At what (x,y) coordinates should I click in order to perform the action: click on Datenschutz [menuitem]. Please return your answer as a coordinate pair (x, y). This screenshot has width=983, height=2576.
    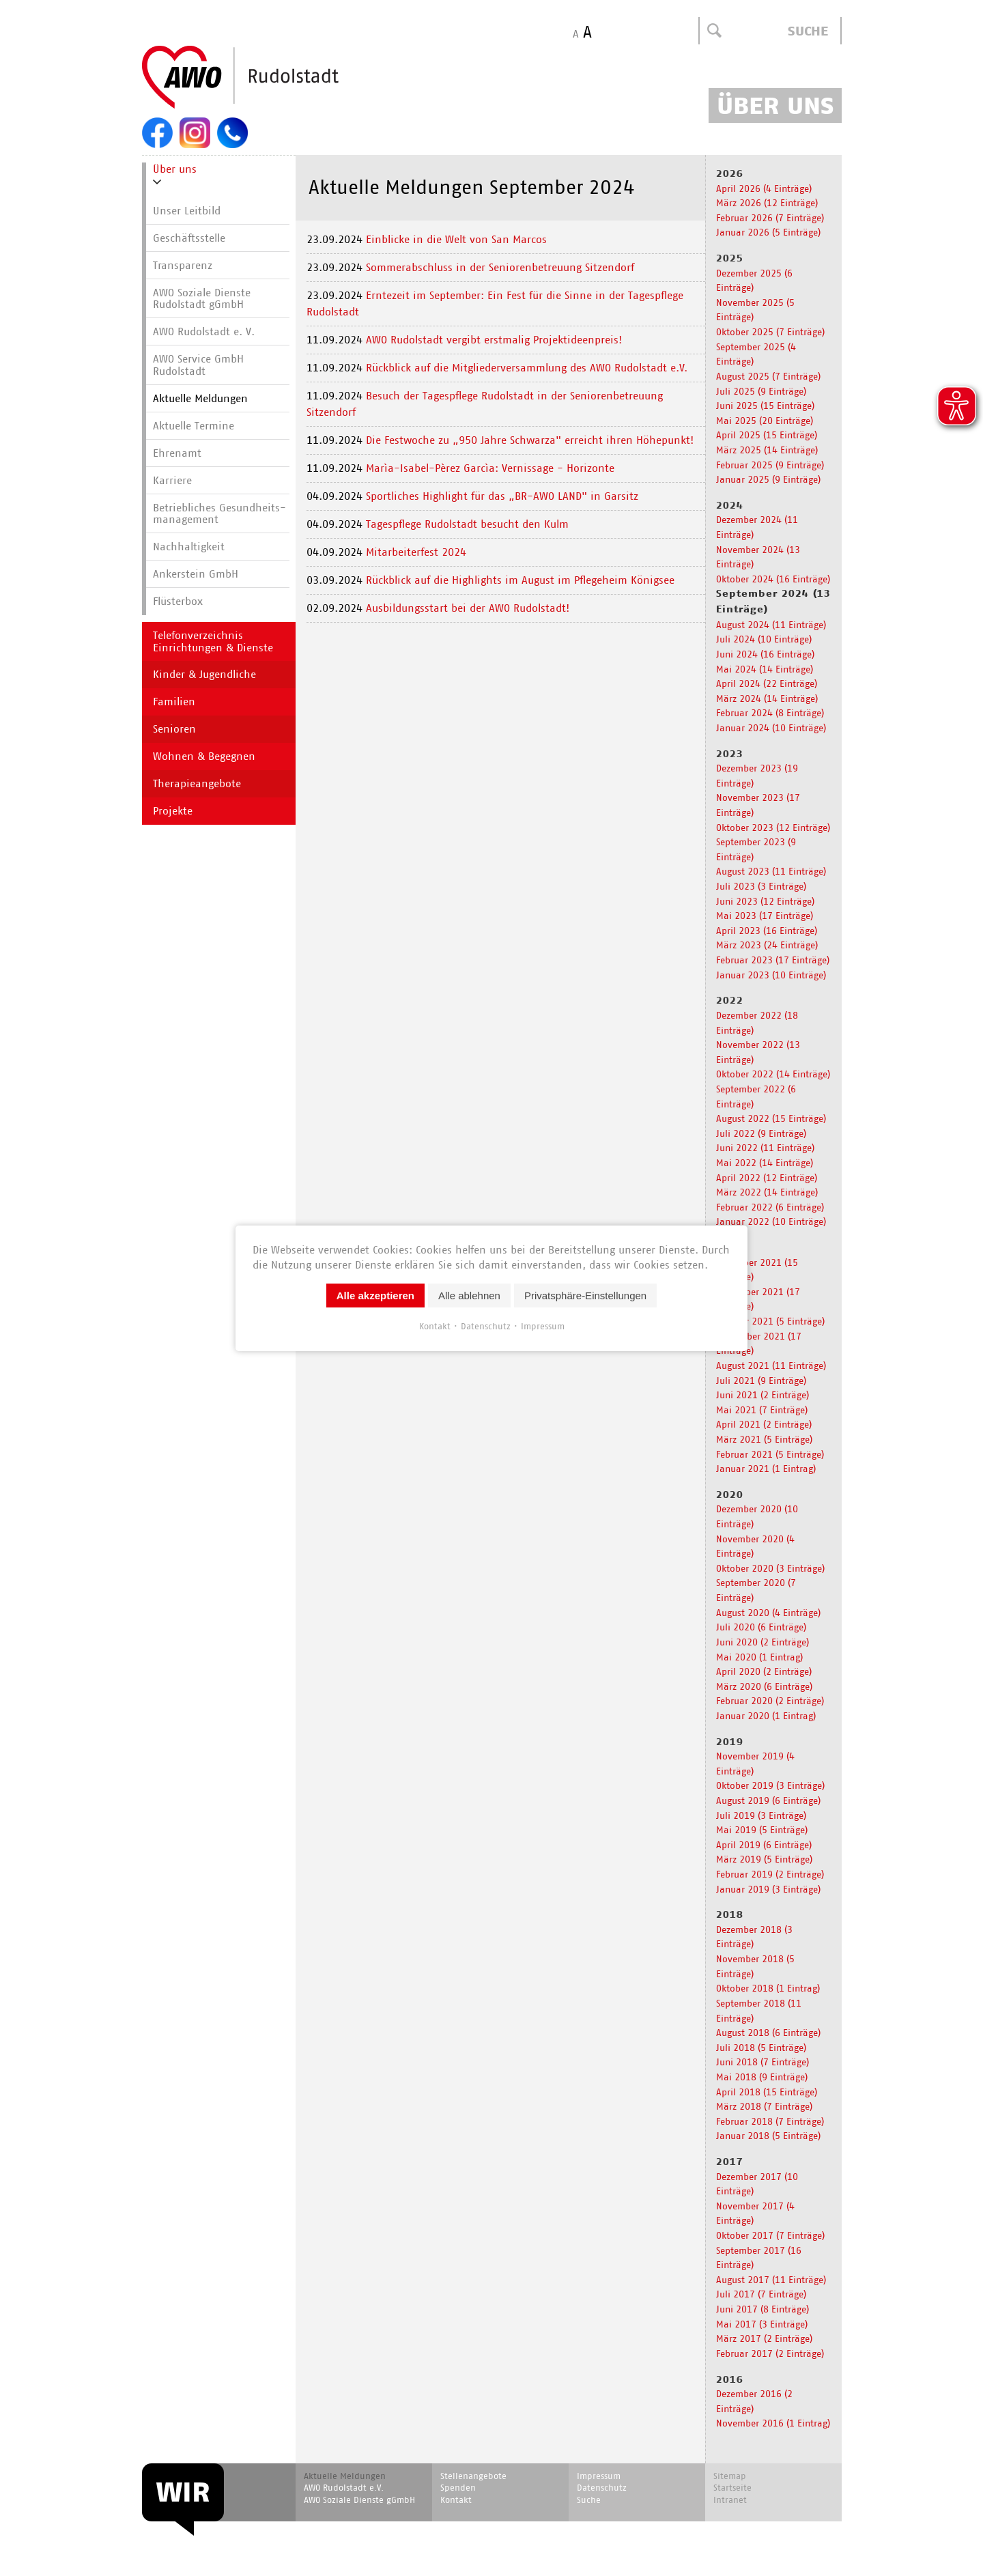
    Looking at the image, I should click on (602, 2487).